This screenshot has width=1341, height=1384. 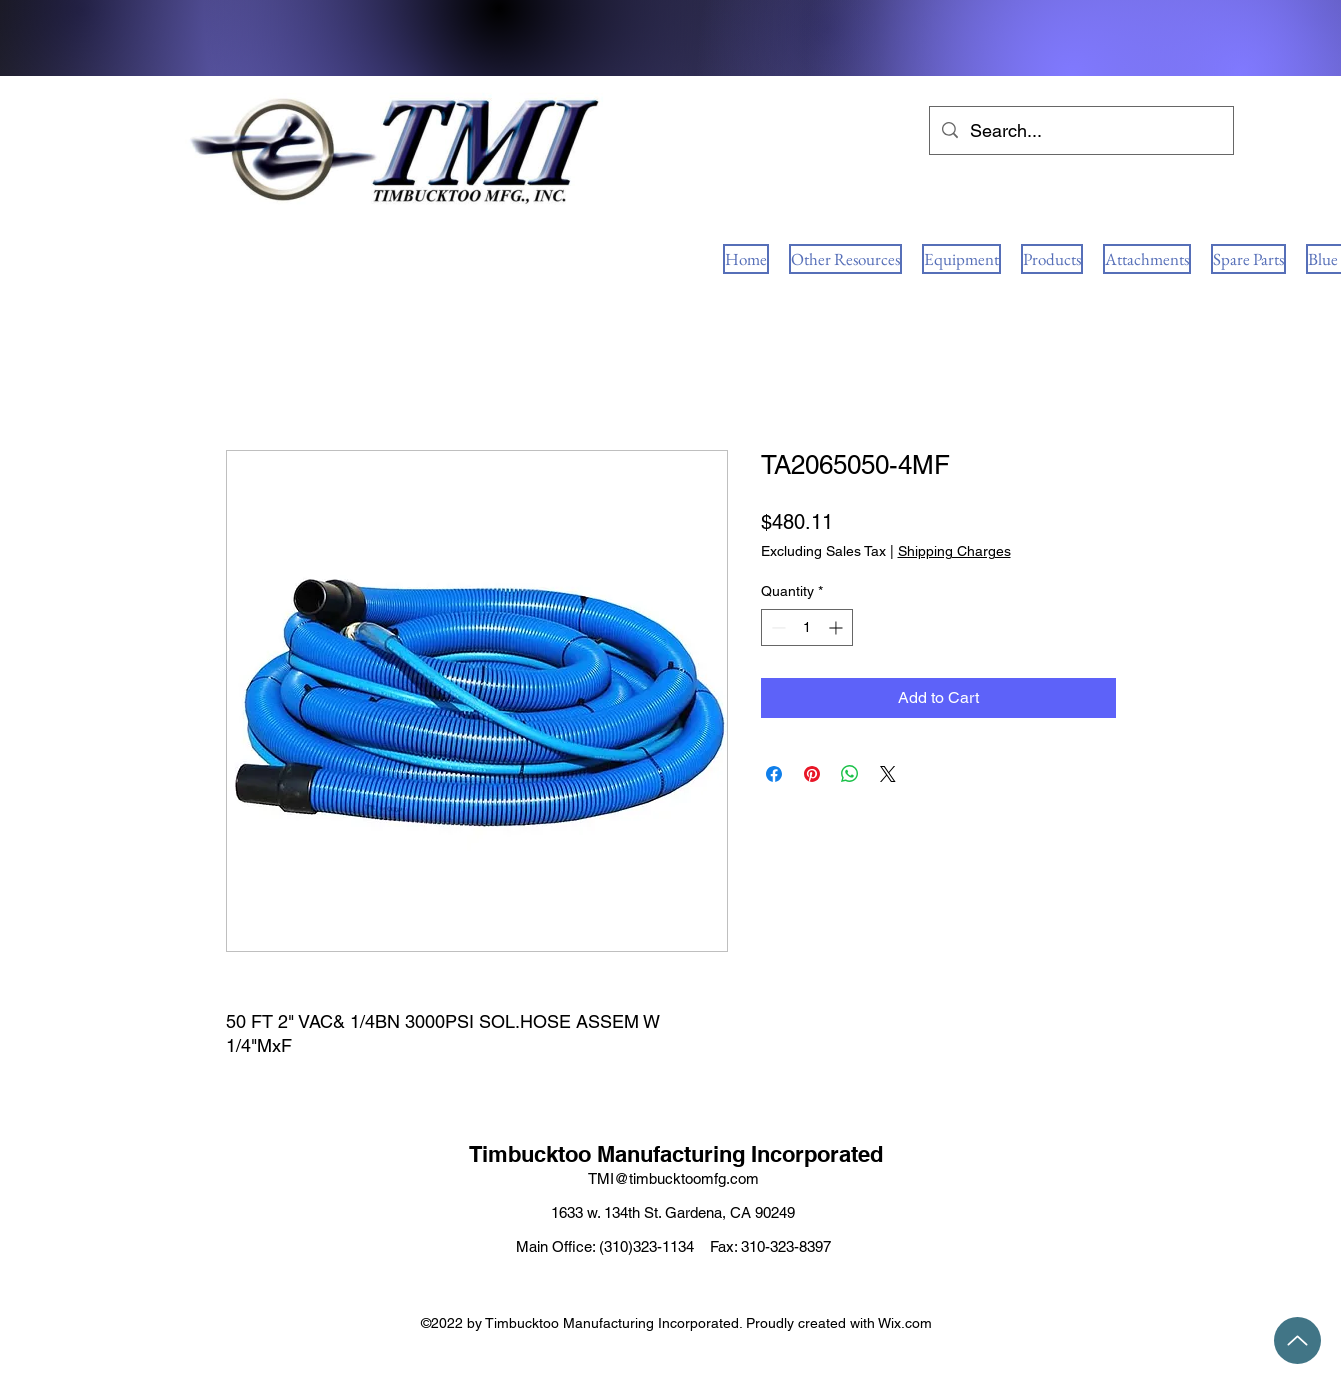 What do you see at coordinates (812, 774) in the screenshot?
I see `[Pin on Pinterest]` at bounding box center [812, 774].